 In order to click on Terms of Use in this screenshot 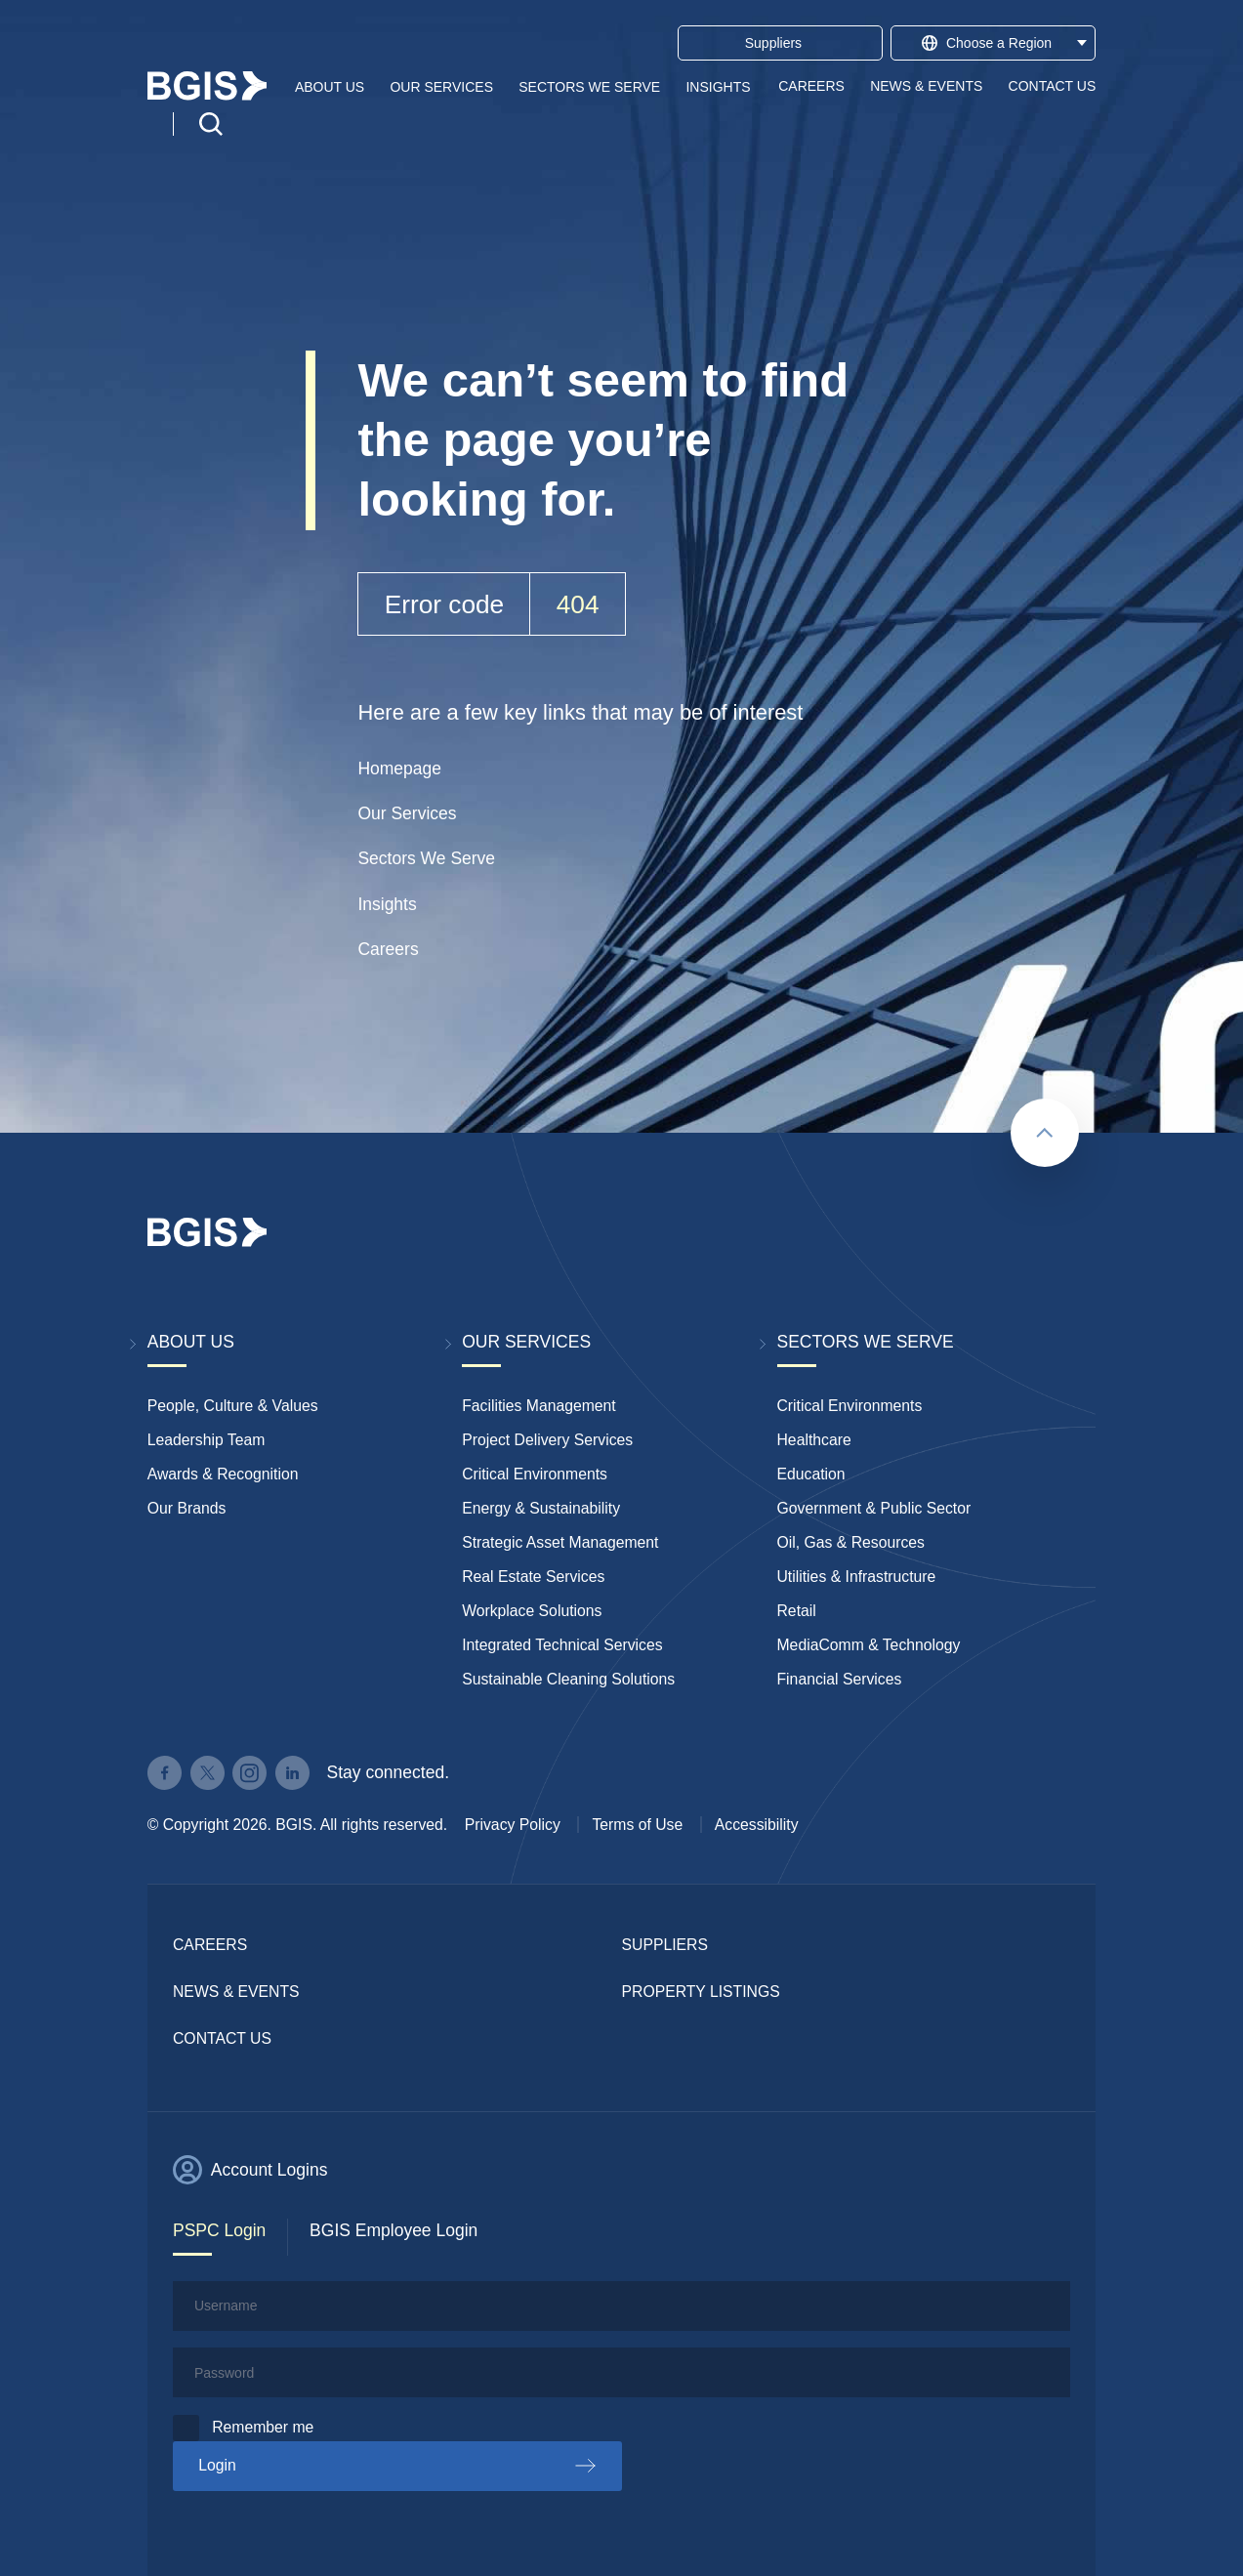, I will do `click(637, 1824)`.